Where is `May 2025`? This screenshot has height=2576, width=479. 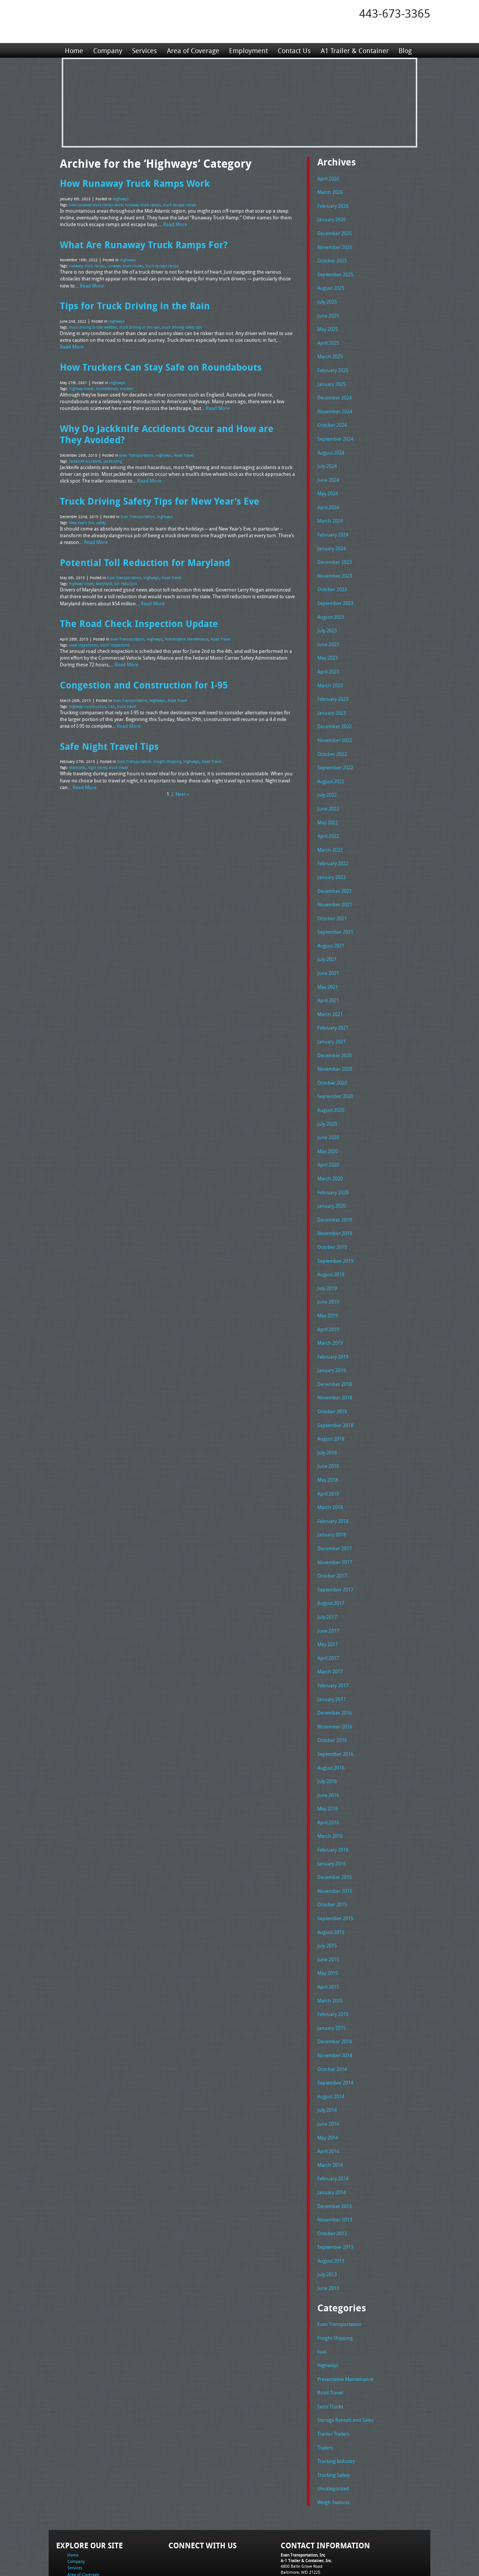
May 2025 is located at coordinates (327, 324).